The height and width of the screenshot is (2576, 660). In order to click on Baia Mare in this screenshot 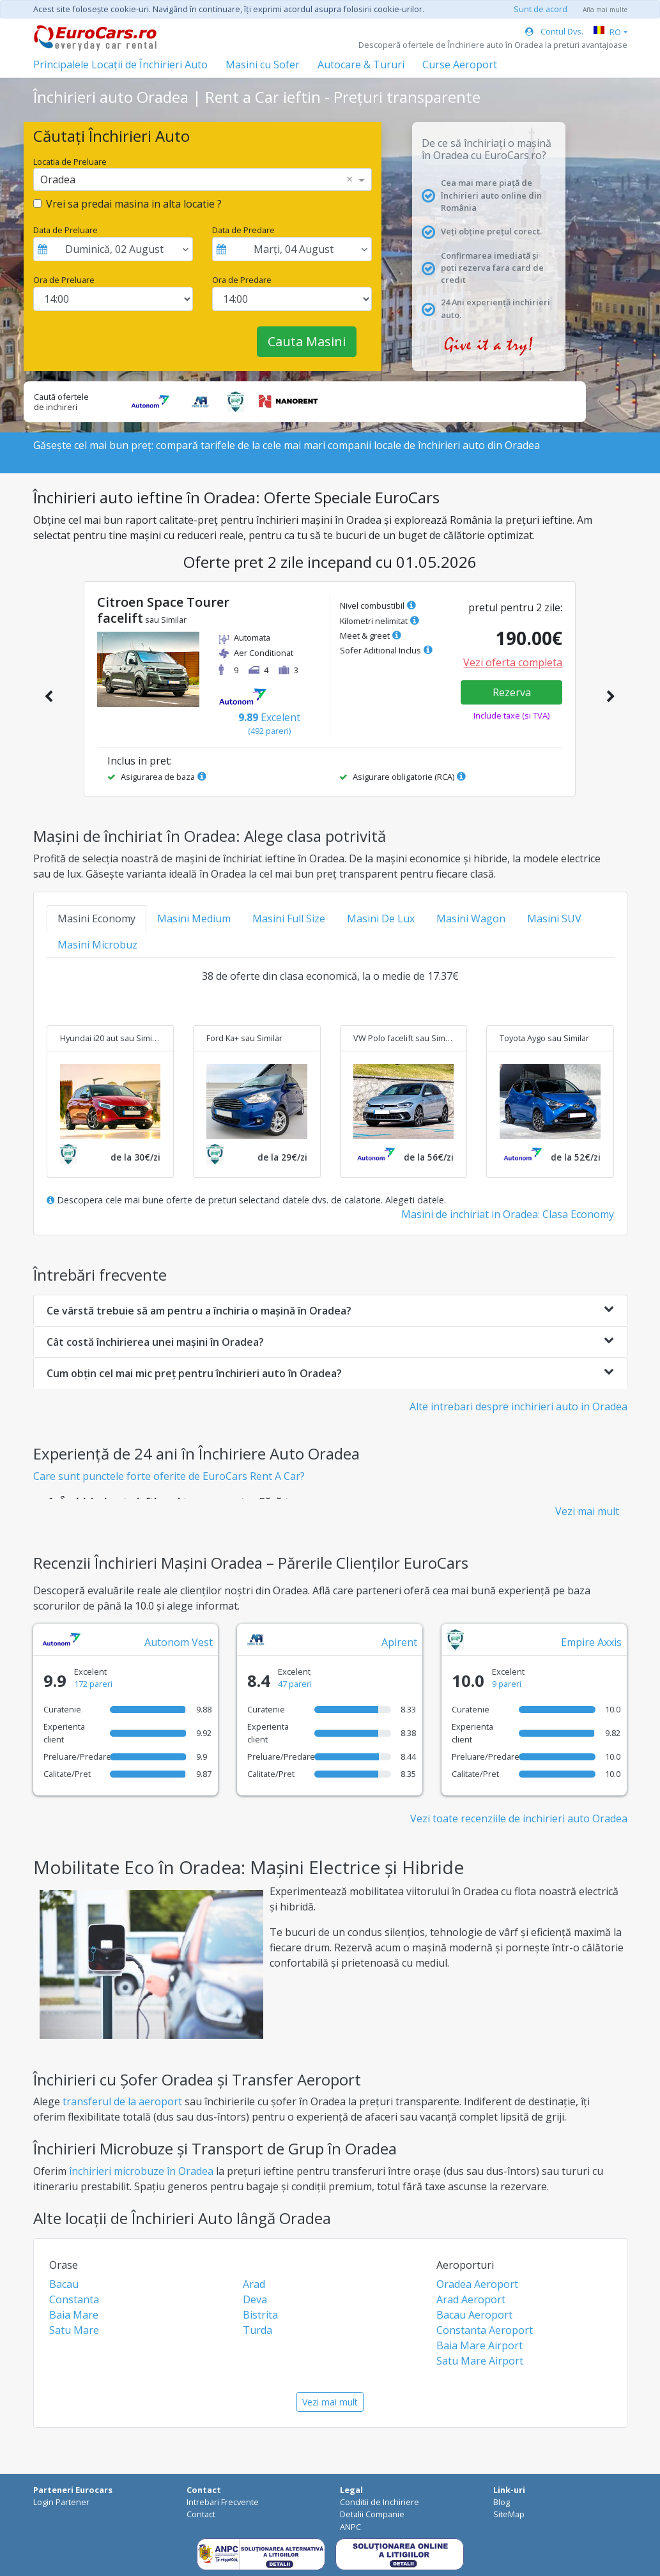, I will do `click(73, 2315)`.